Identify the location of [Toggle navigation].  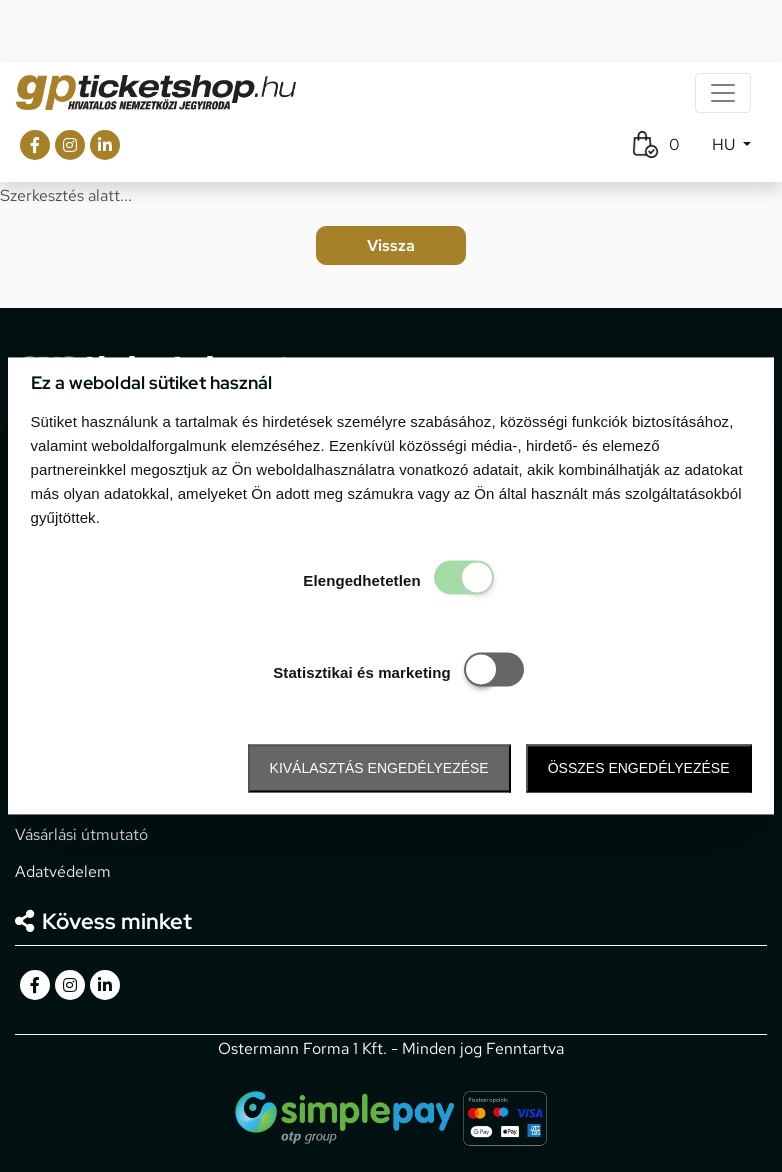
(723, 93).